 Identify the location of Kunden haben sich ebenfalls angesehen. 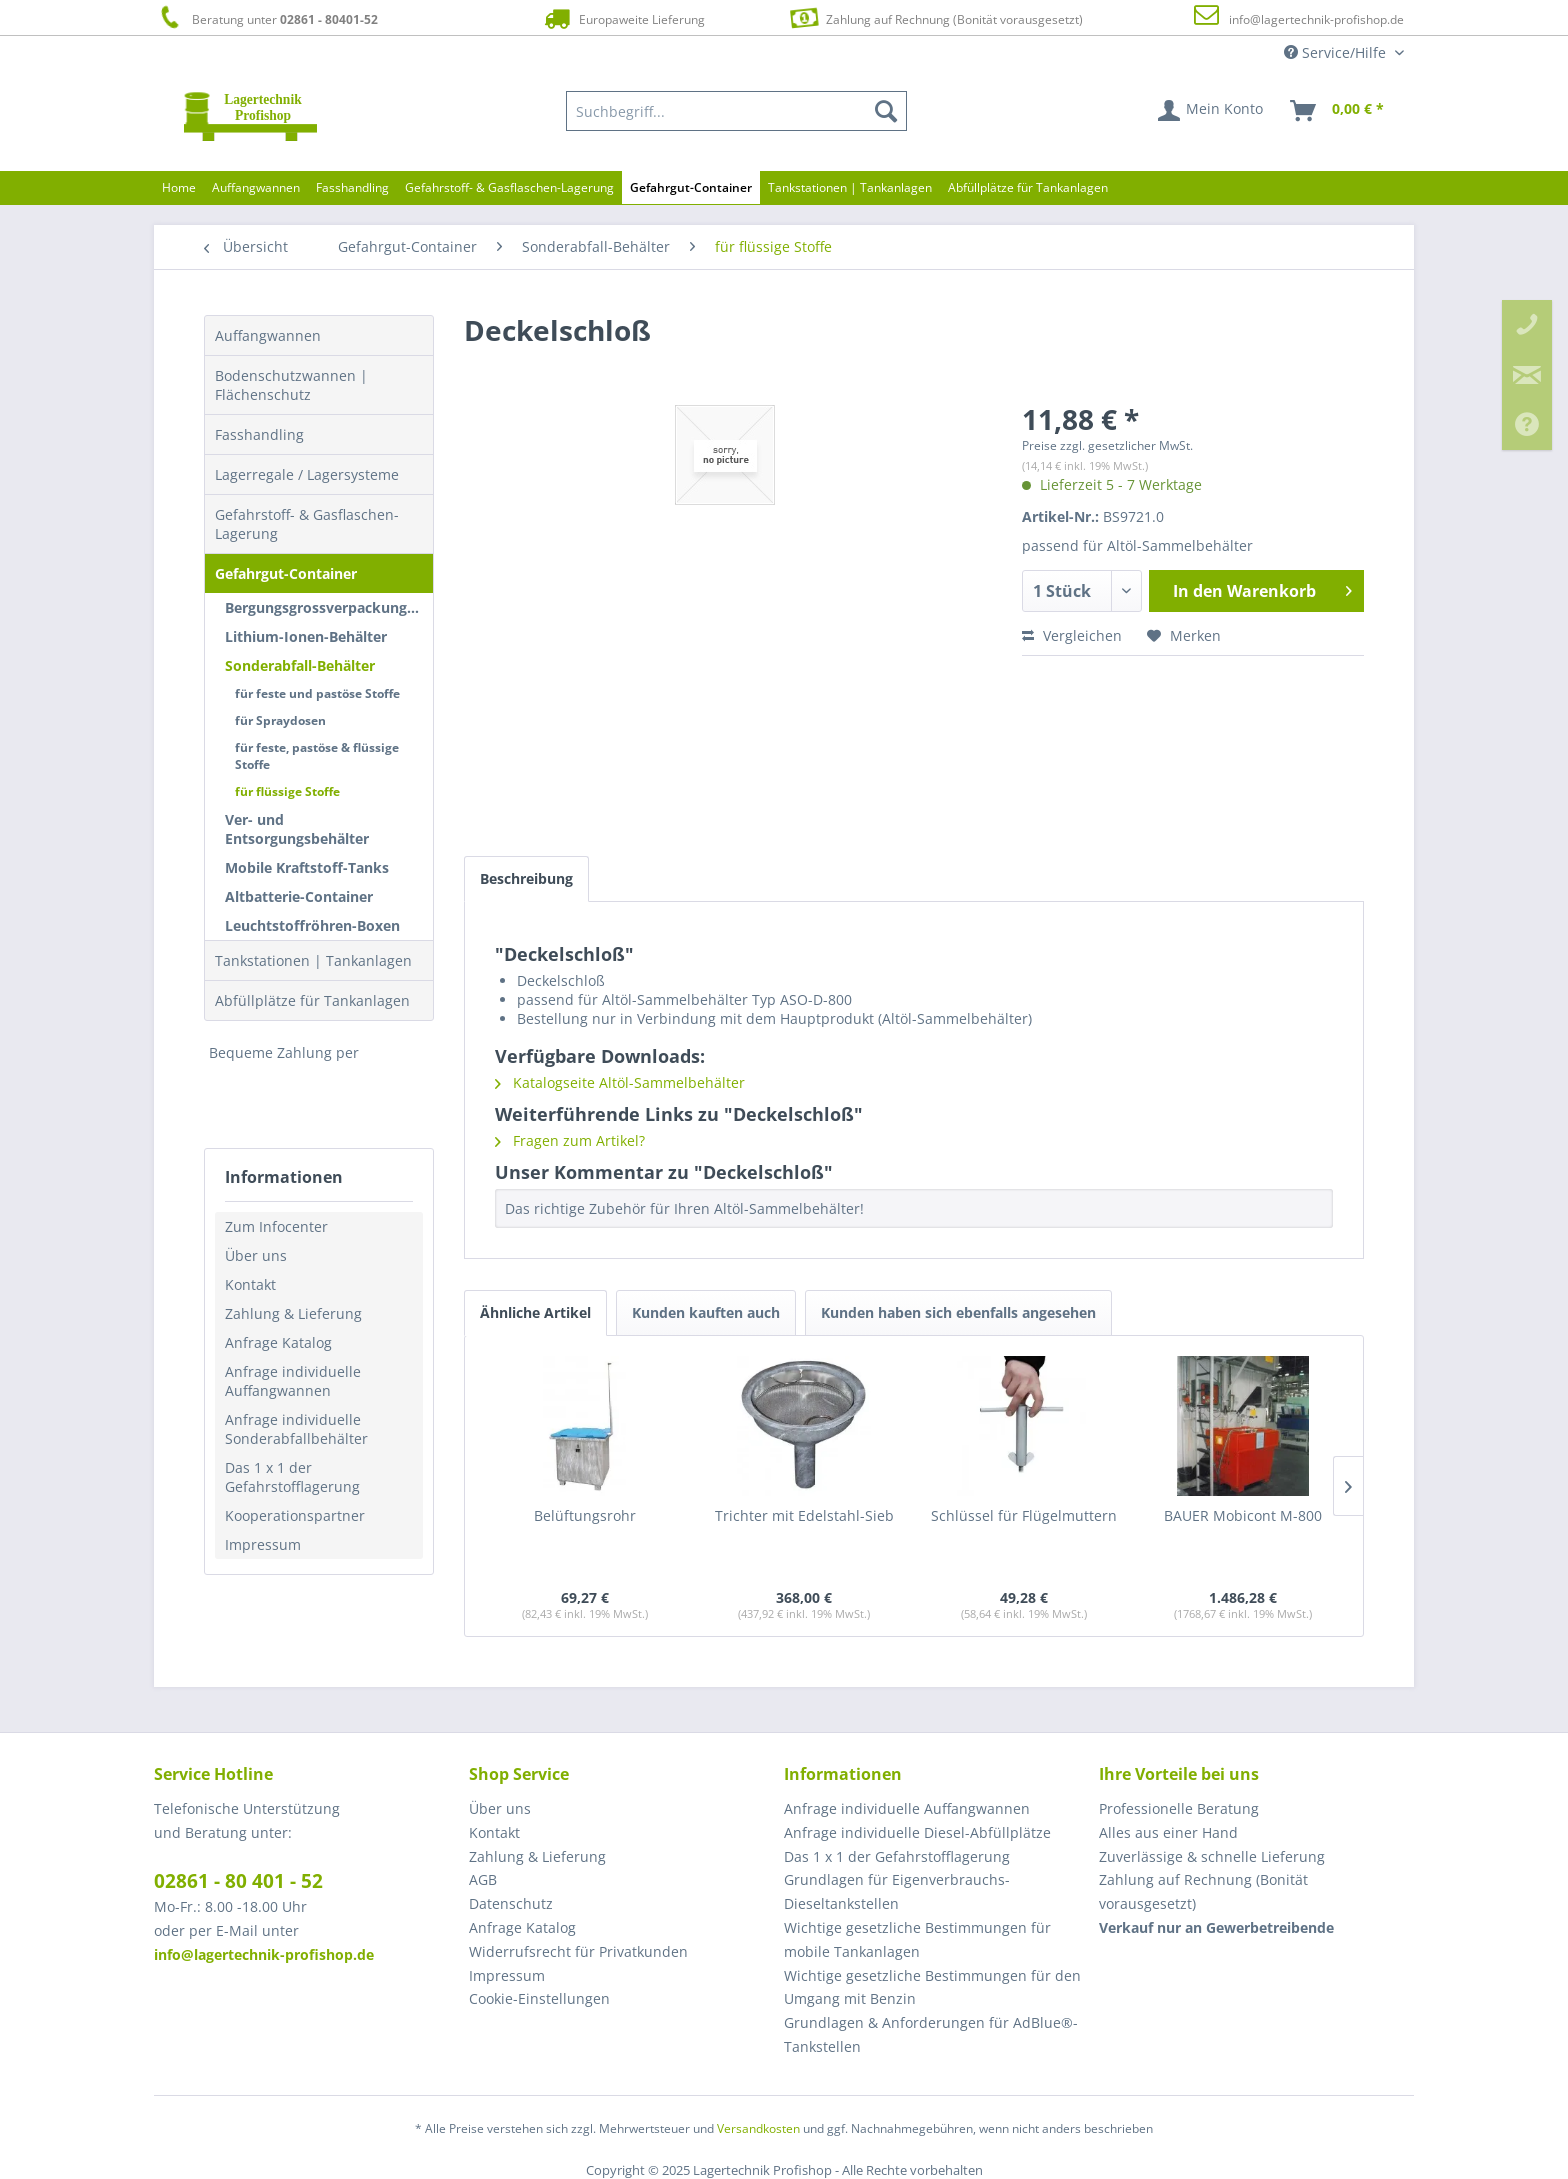
(958, 1312).